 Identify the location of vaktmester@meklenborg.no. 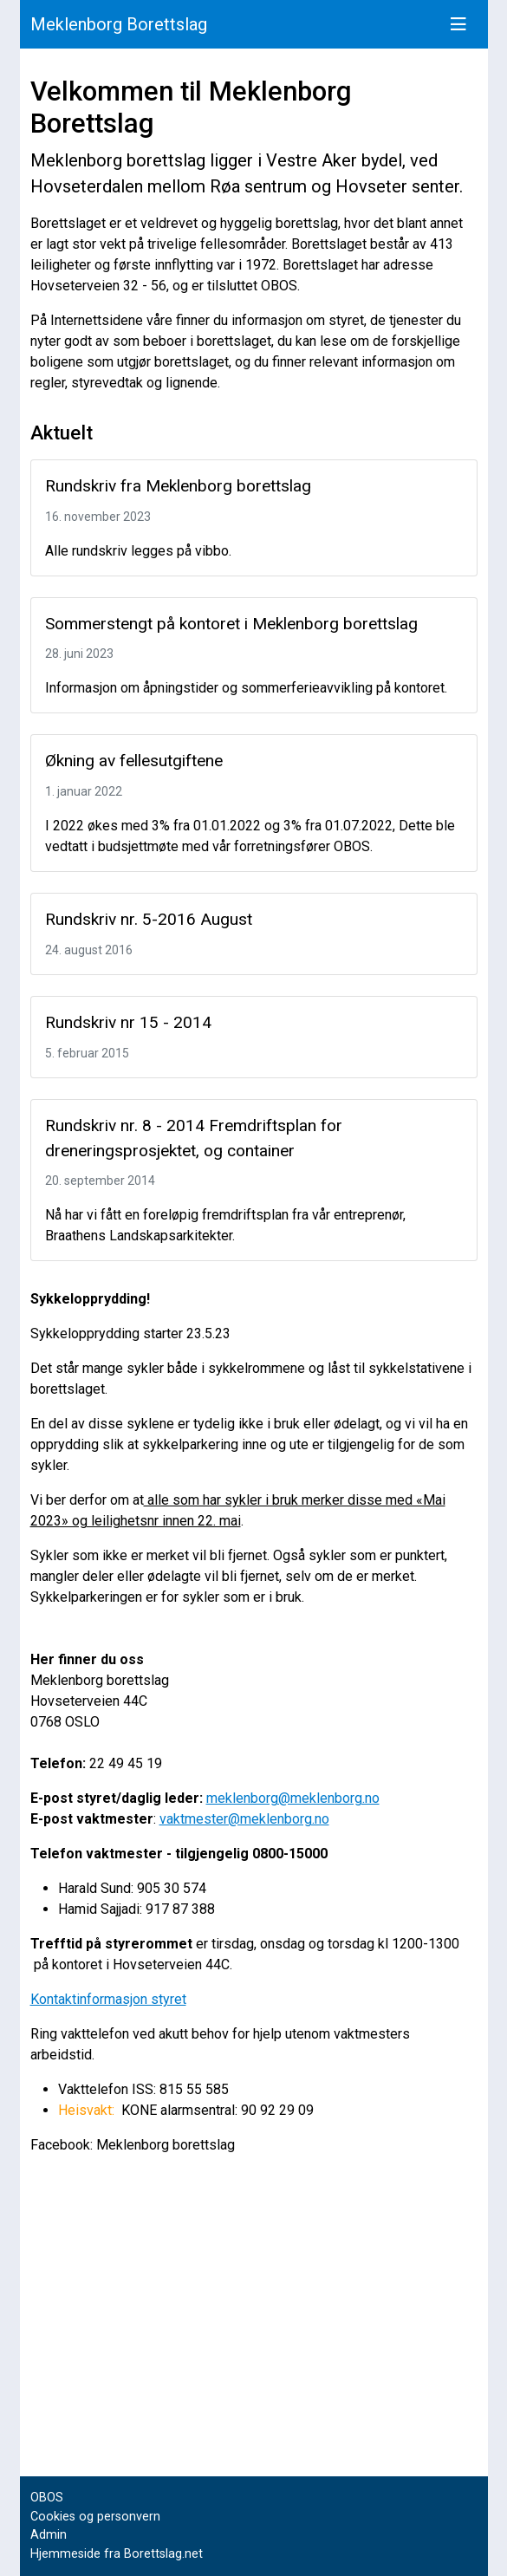
(244, 1819).